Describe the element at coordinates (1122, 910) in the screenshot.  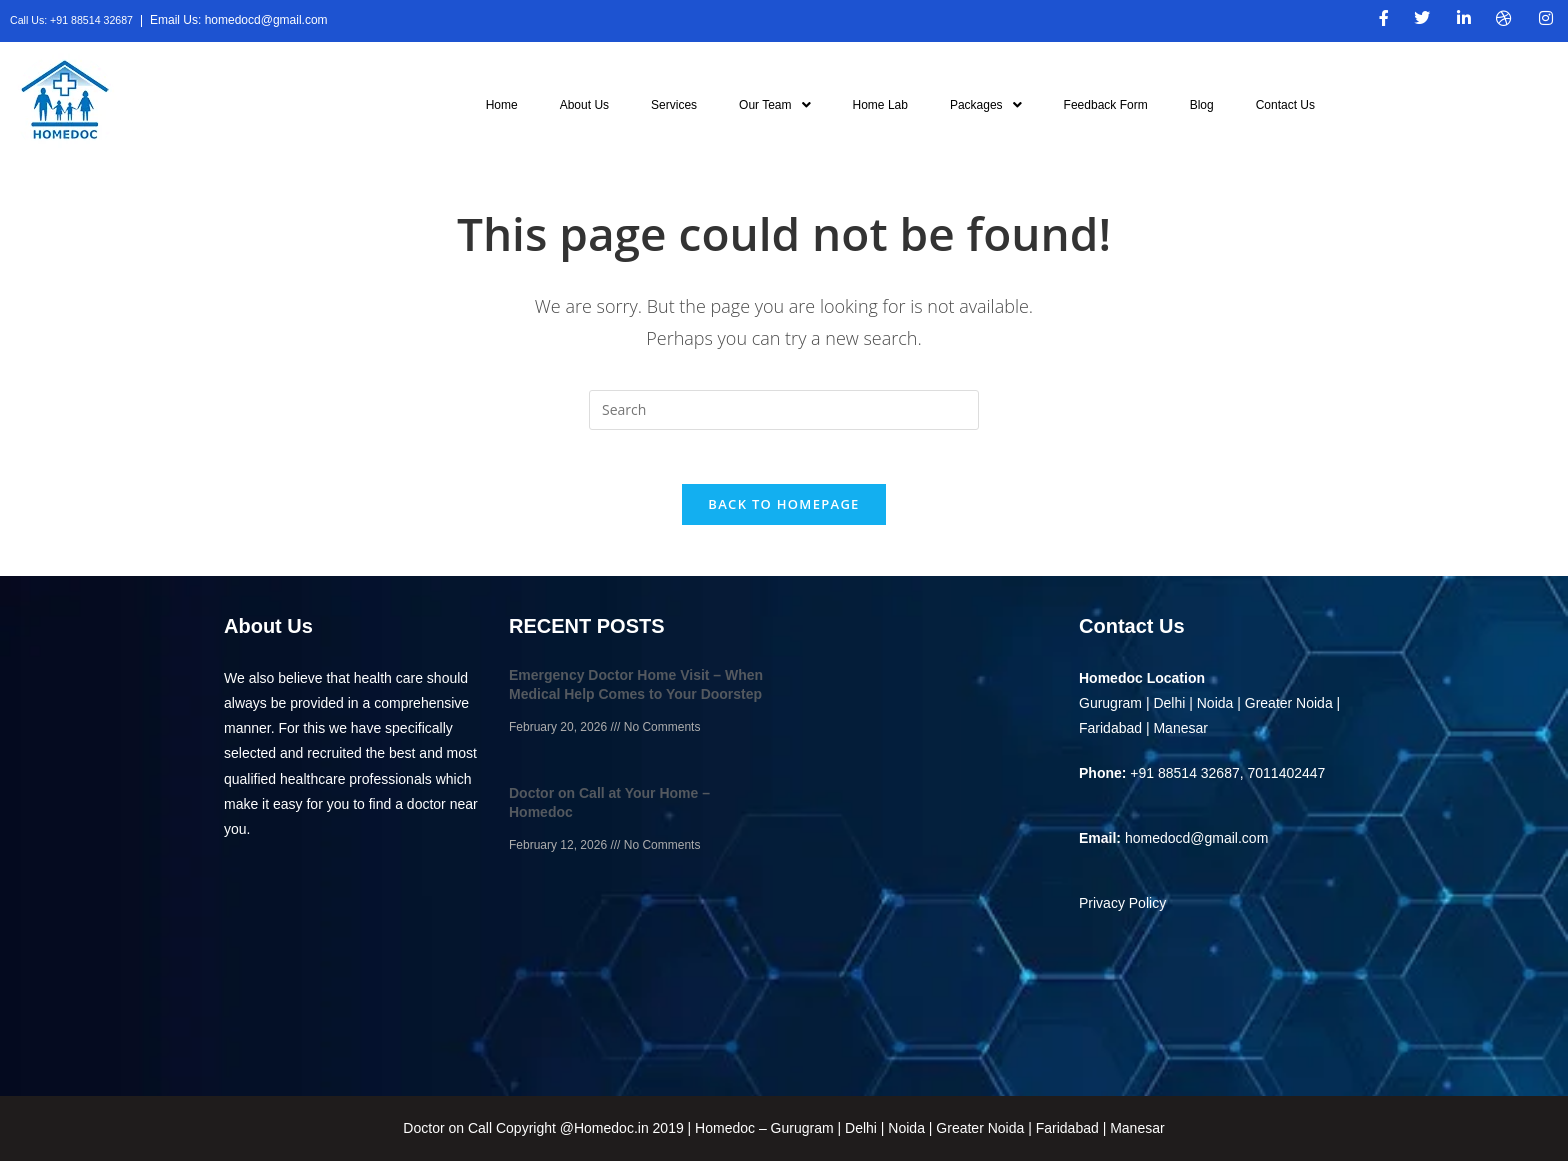
I see `Privacy Policy` at that location.